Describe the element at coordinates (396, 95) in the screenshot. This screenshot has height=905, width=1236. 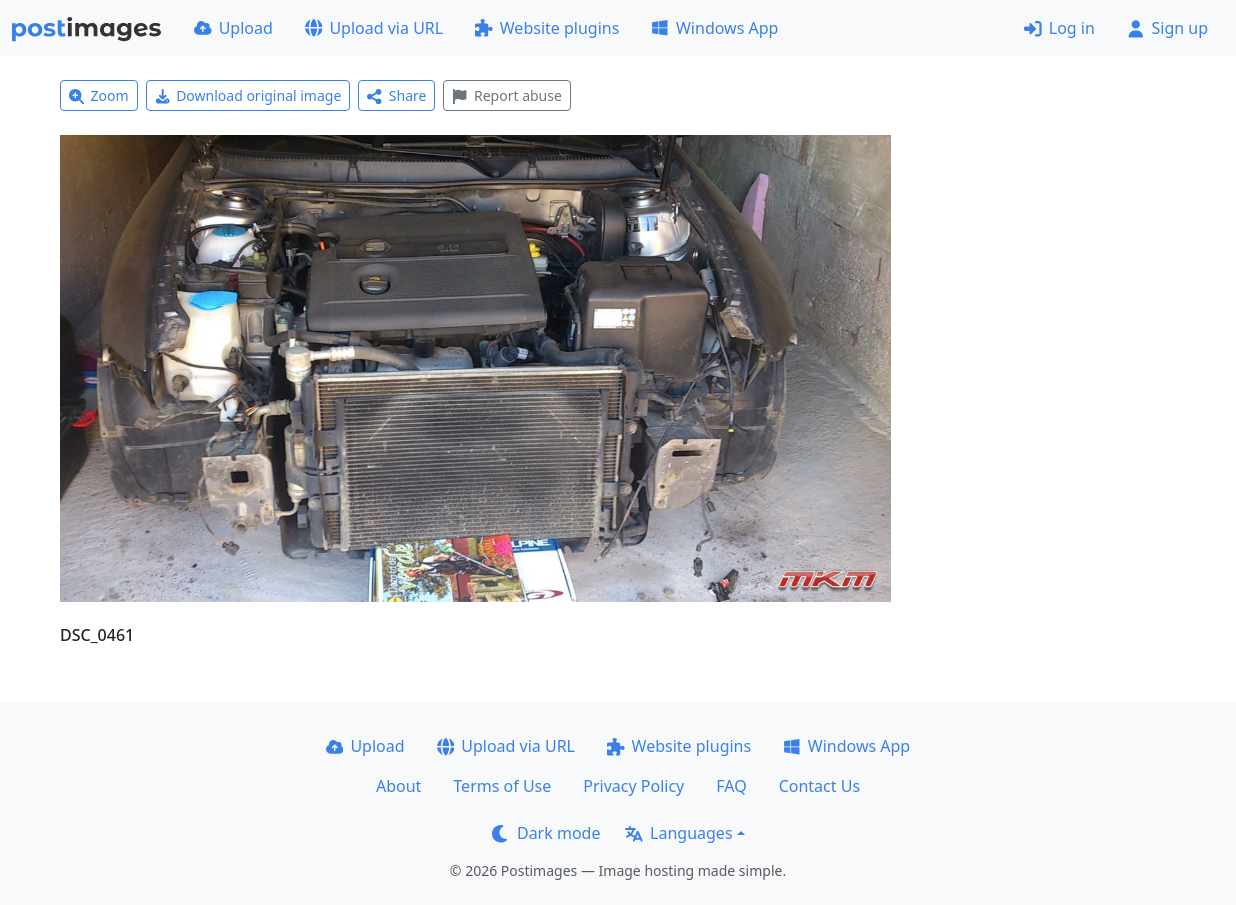
I see `Share` at that location.